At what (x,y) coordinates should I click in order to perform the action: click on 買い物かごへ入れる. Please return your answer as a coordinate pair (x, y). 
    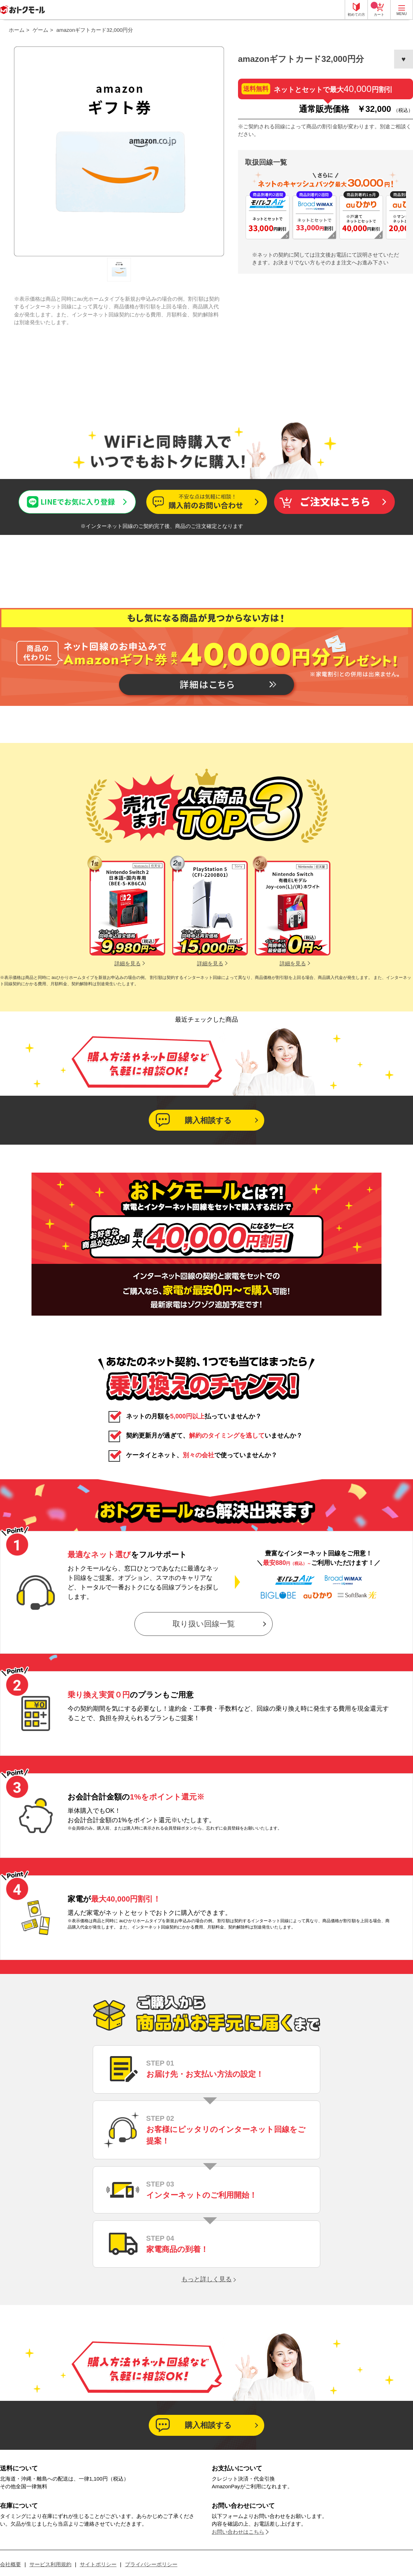
    Looking at the image, I should click on (334, 501).